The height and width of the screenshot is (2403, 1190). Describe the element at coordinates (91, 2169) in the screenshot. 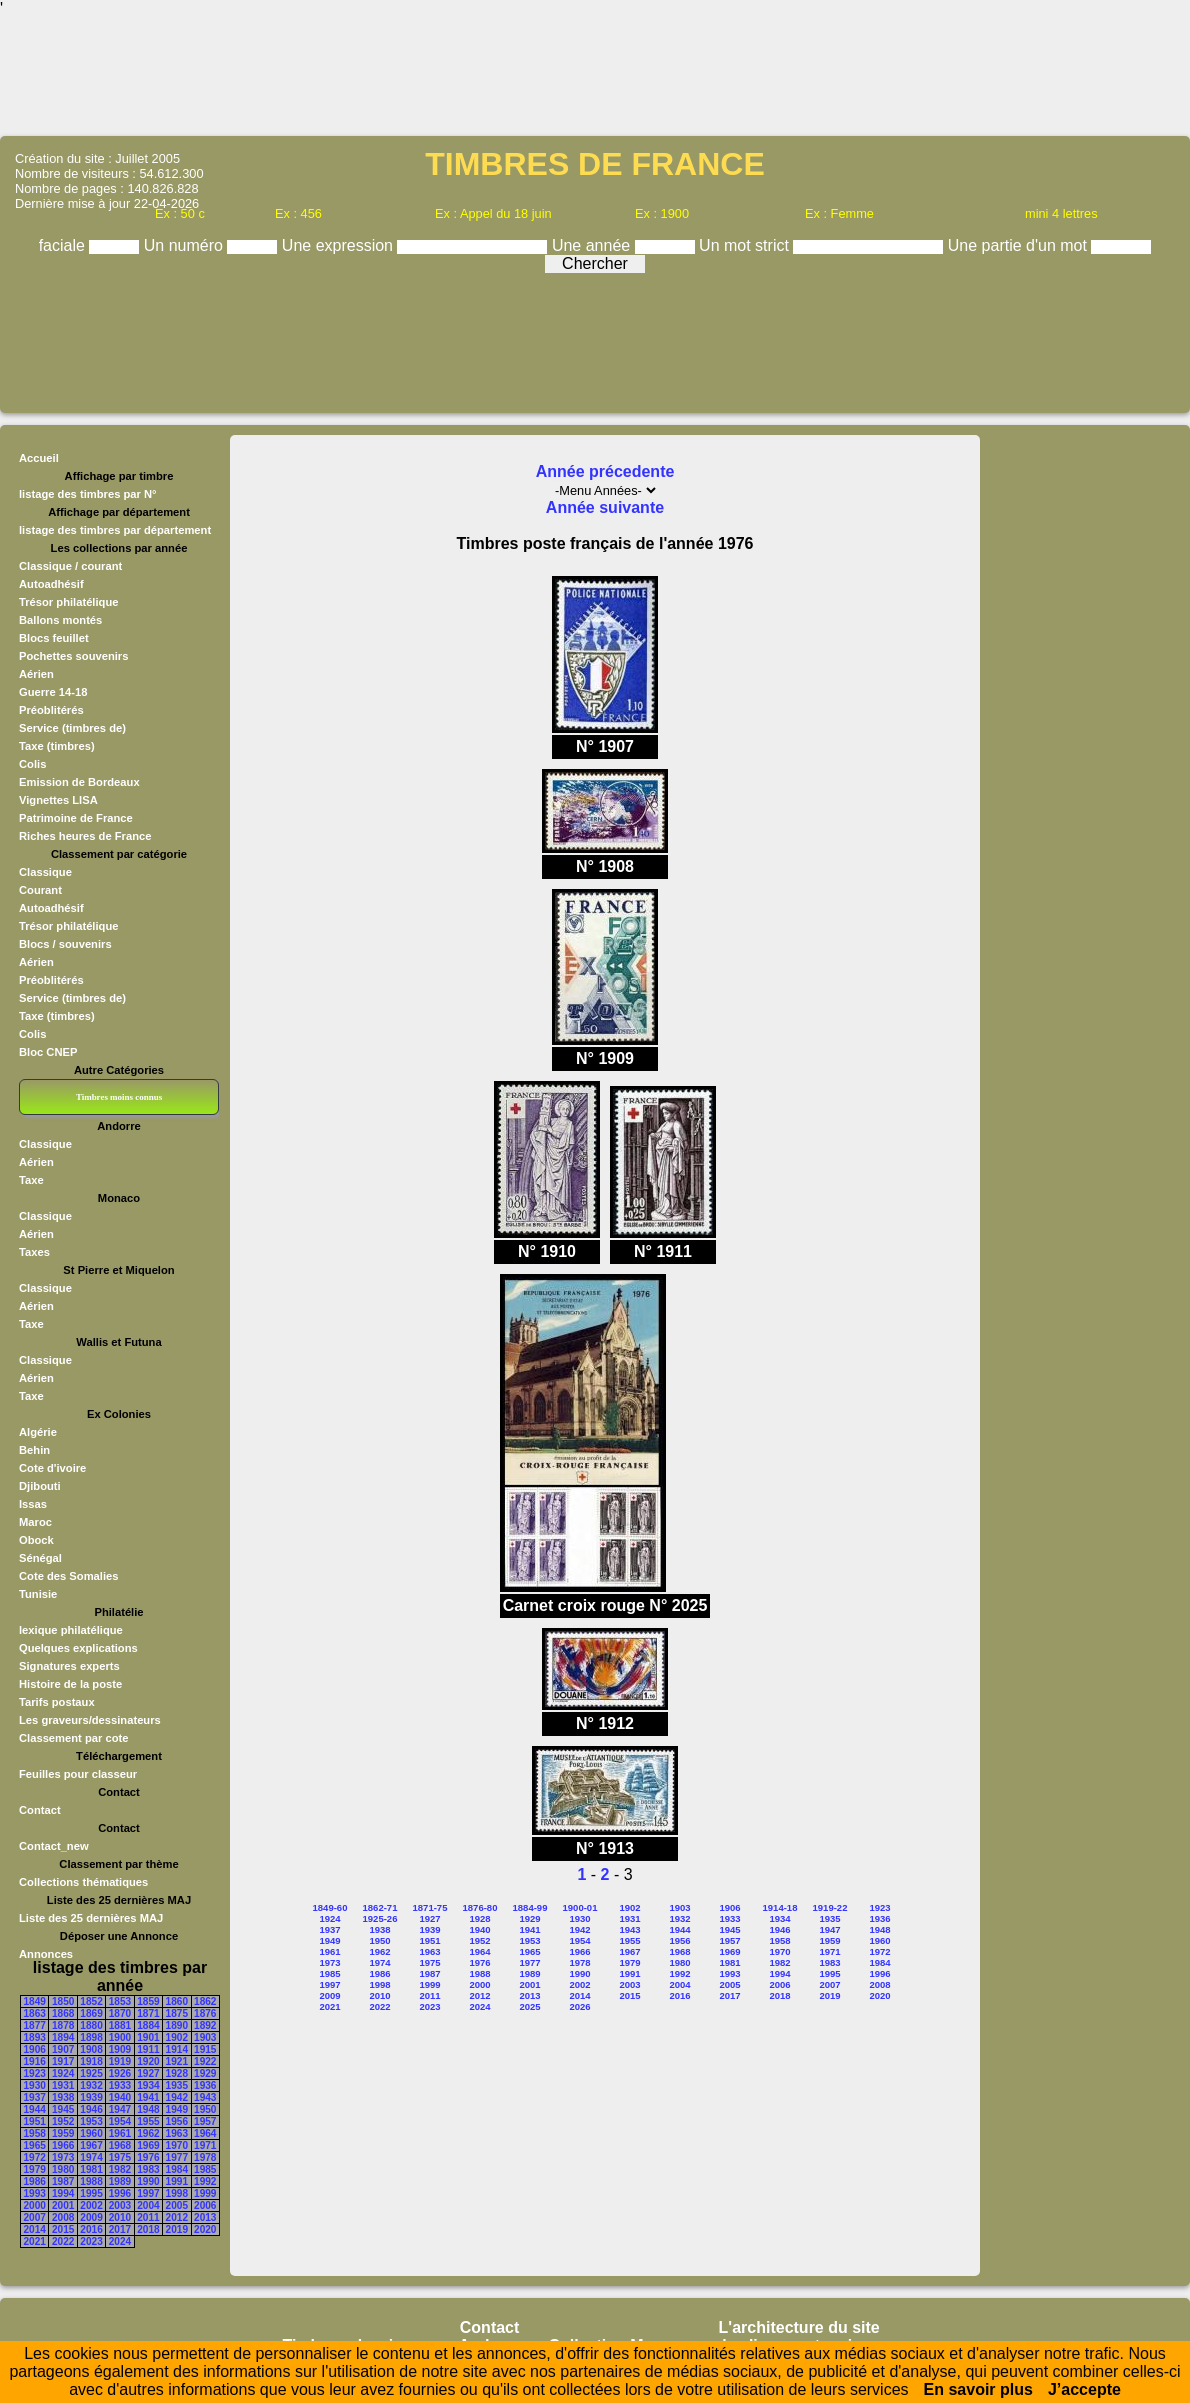

I see `1981` at that location.